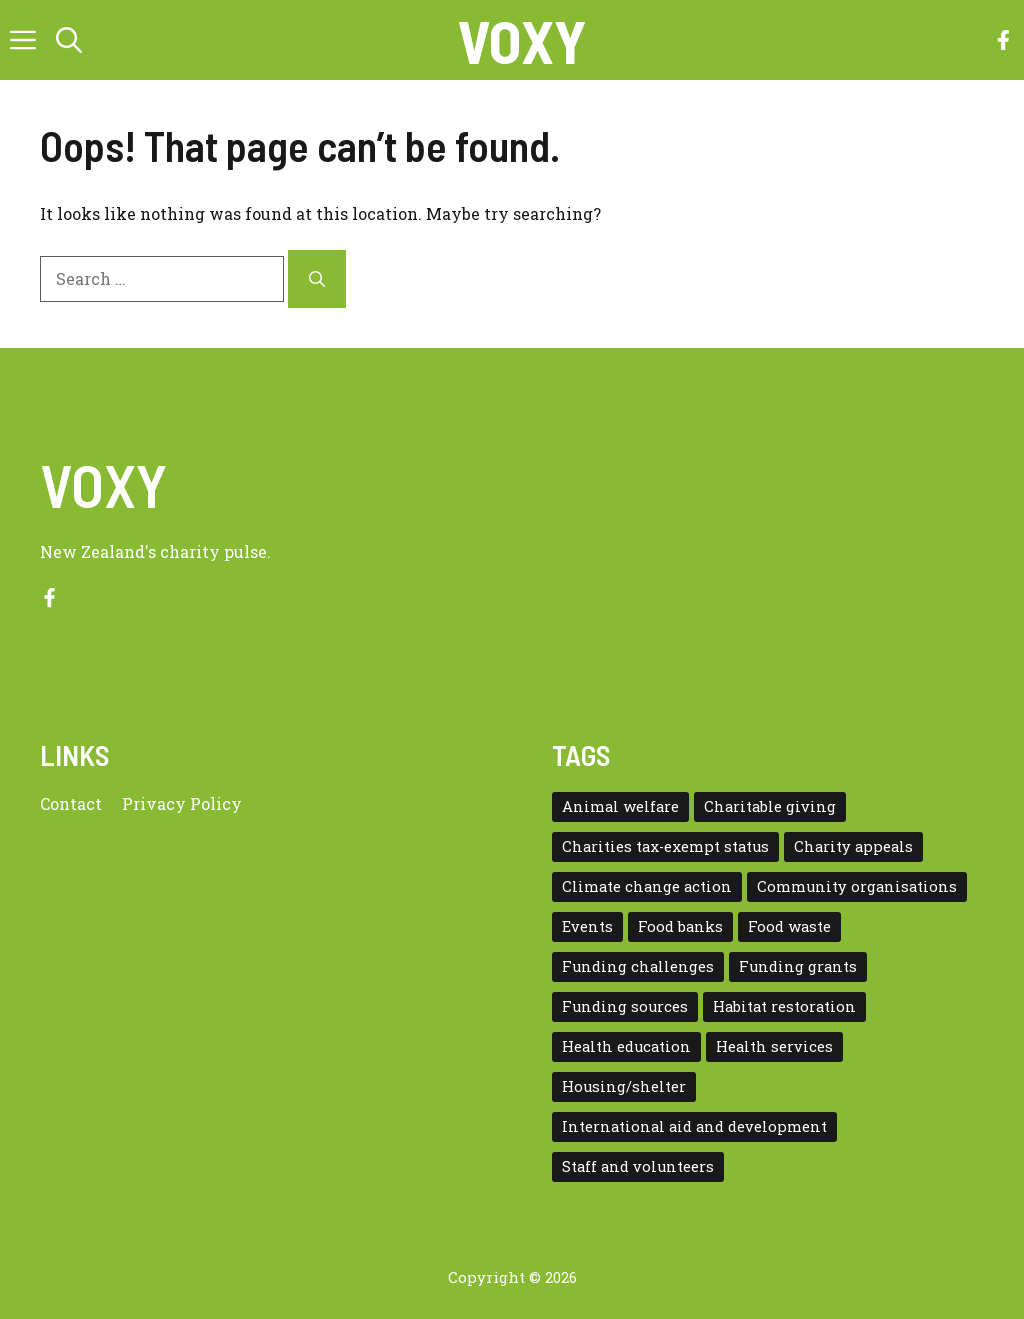 The image size is (1024, 1319). I want to click on Housing/shelter [Housing/shelter (2 items)], so click(624, 1086).